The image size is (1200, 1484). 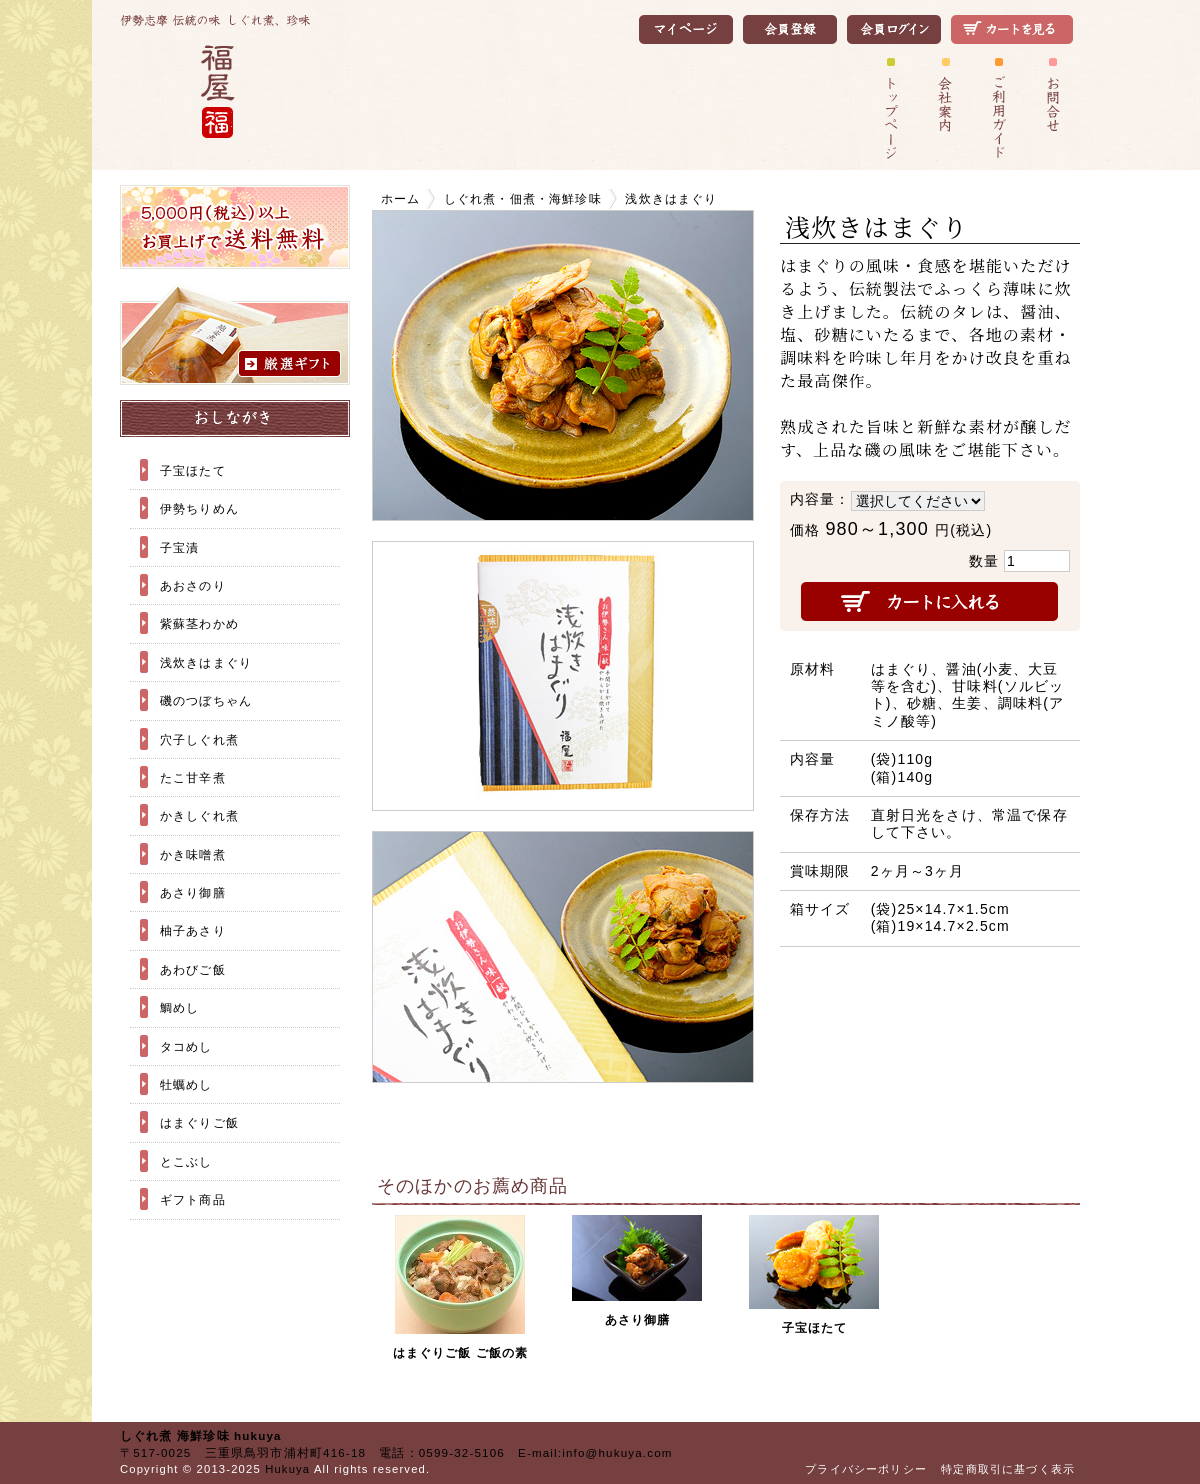 I want to click on 伊勢ちりめん, so click(x=199, y=508).